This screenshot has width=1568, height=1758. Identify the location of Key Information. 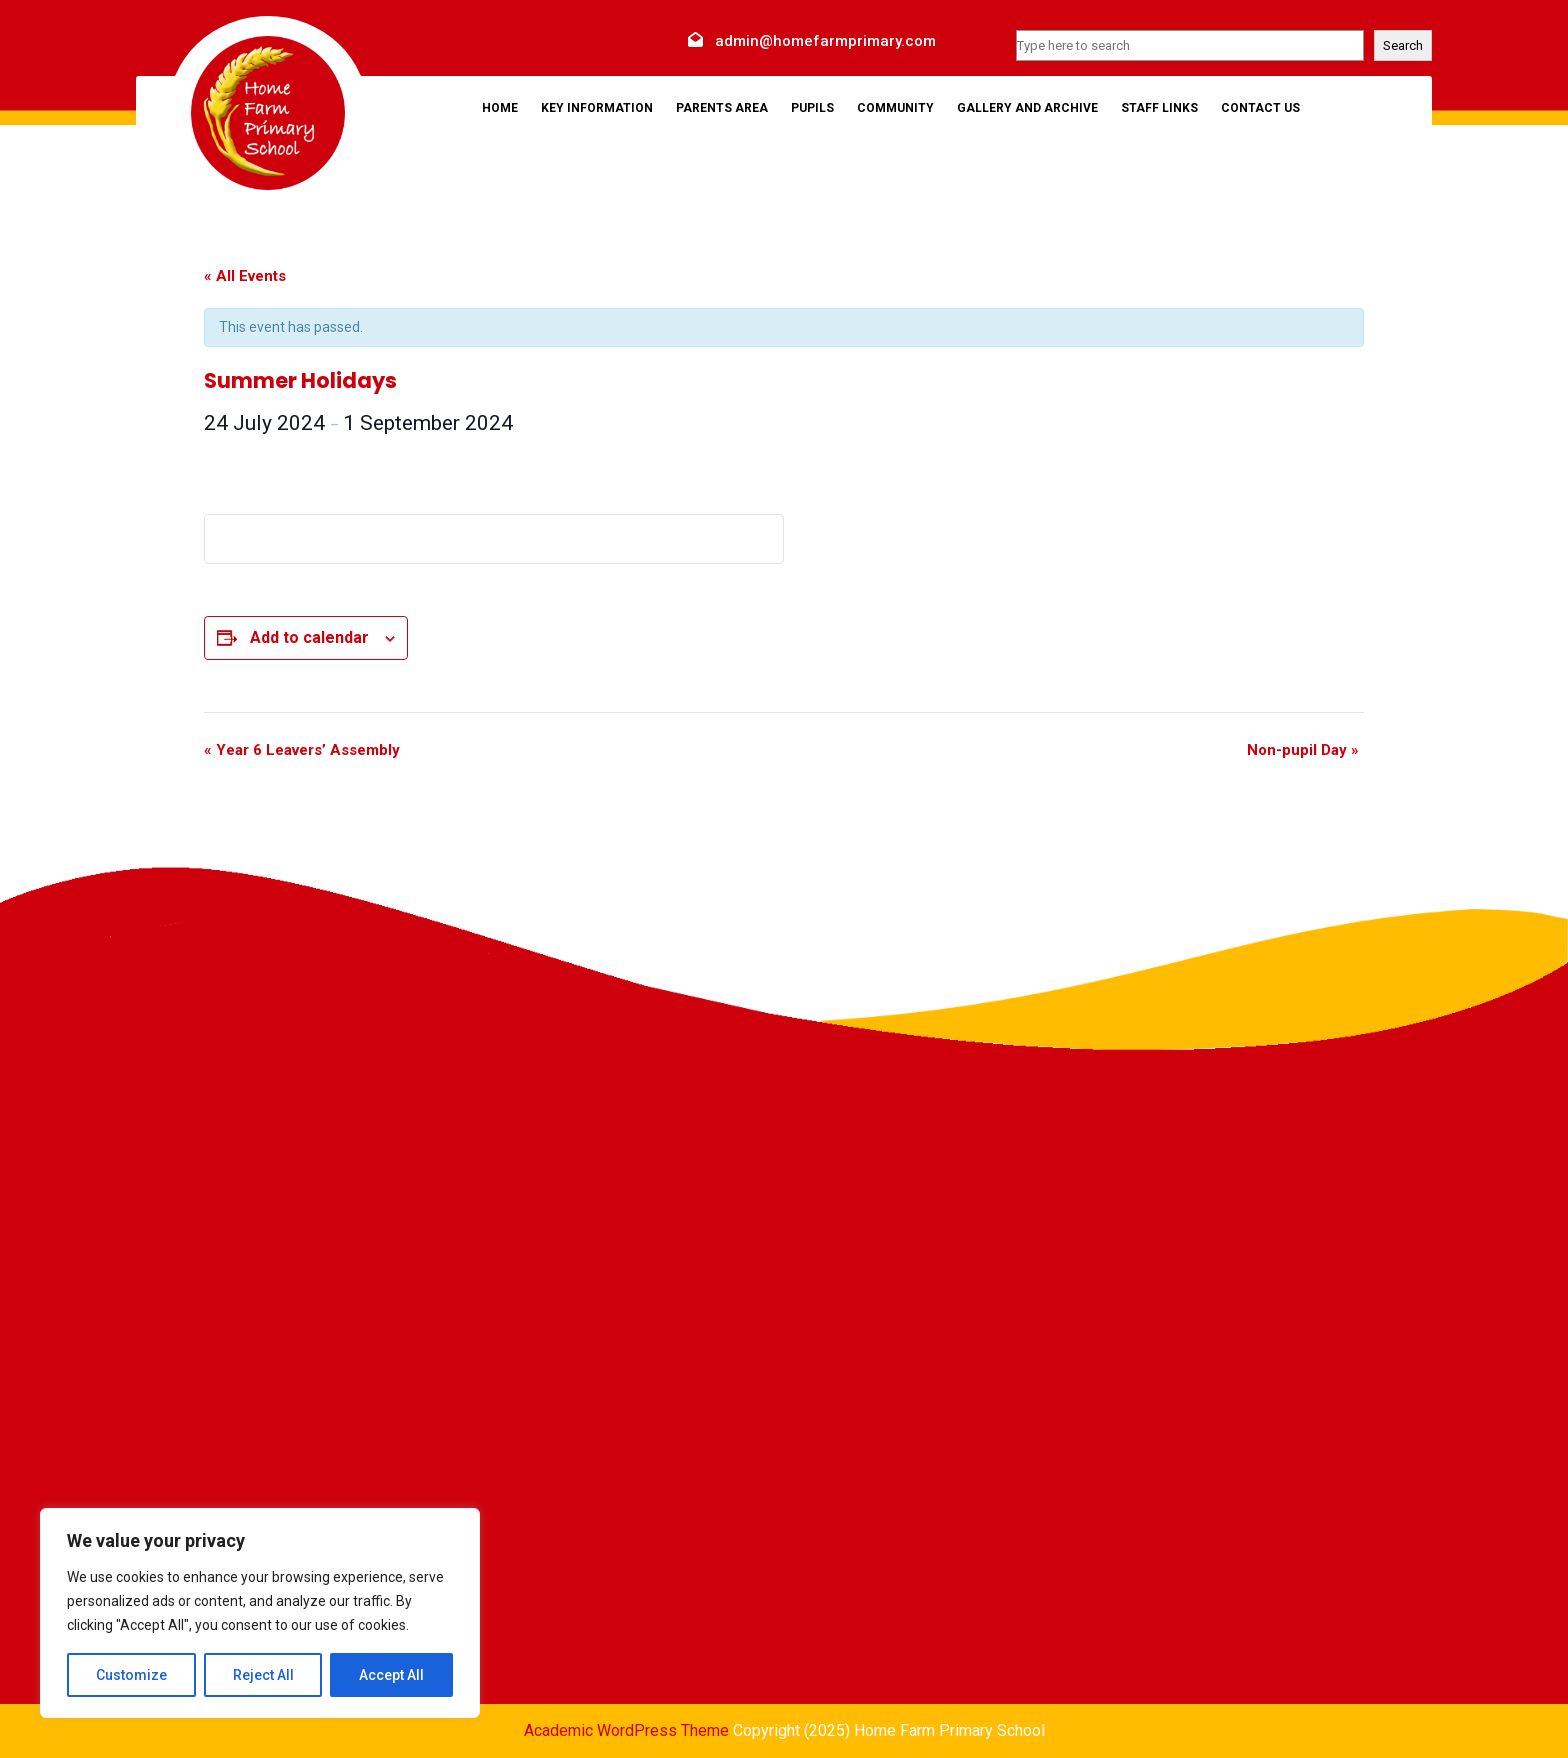
(597, 108).